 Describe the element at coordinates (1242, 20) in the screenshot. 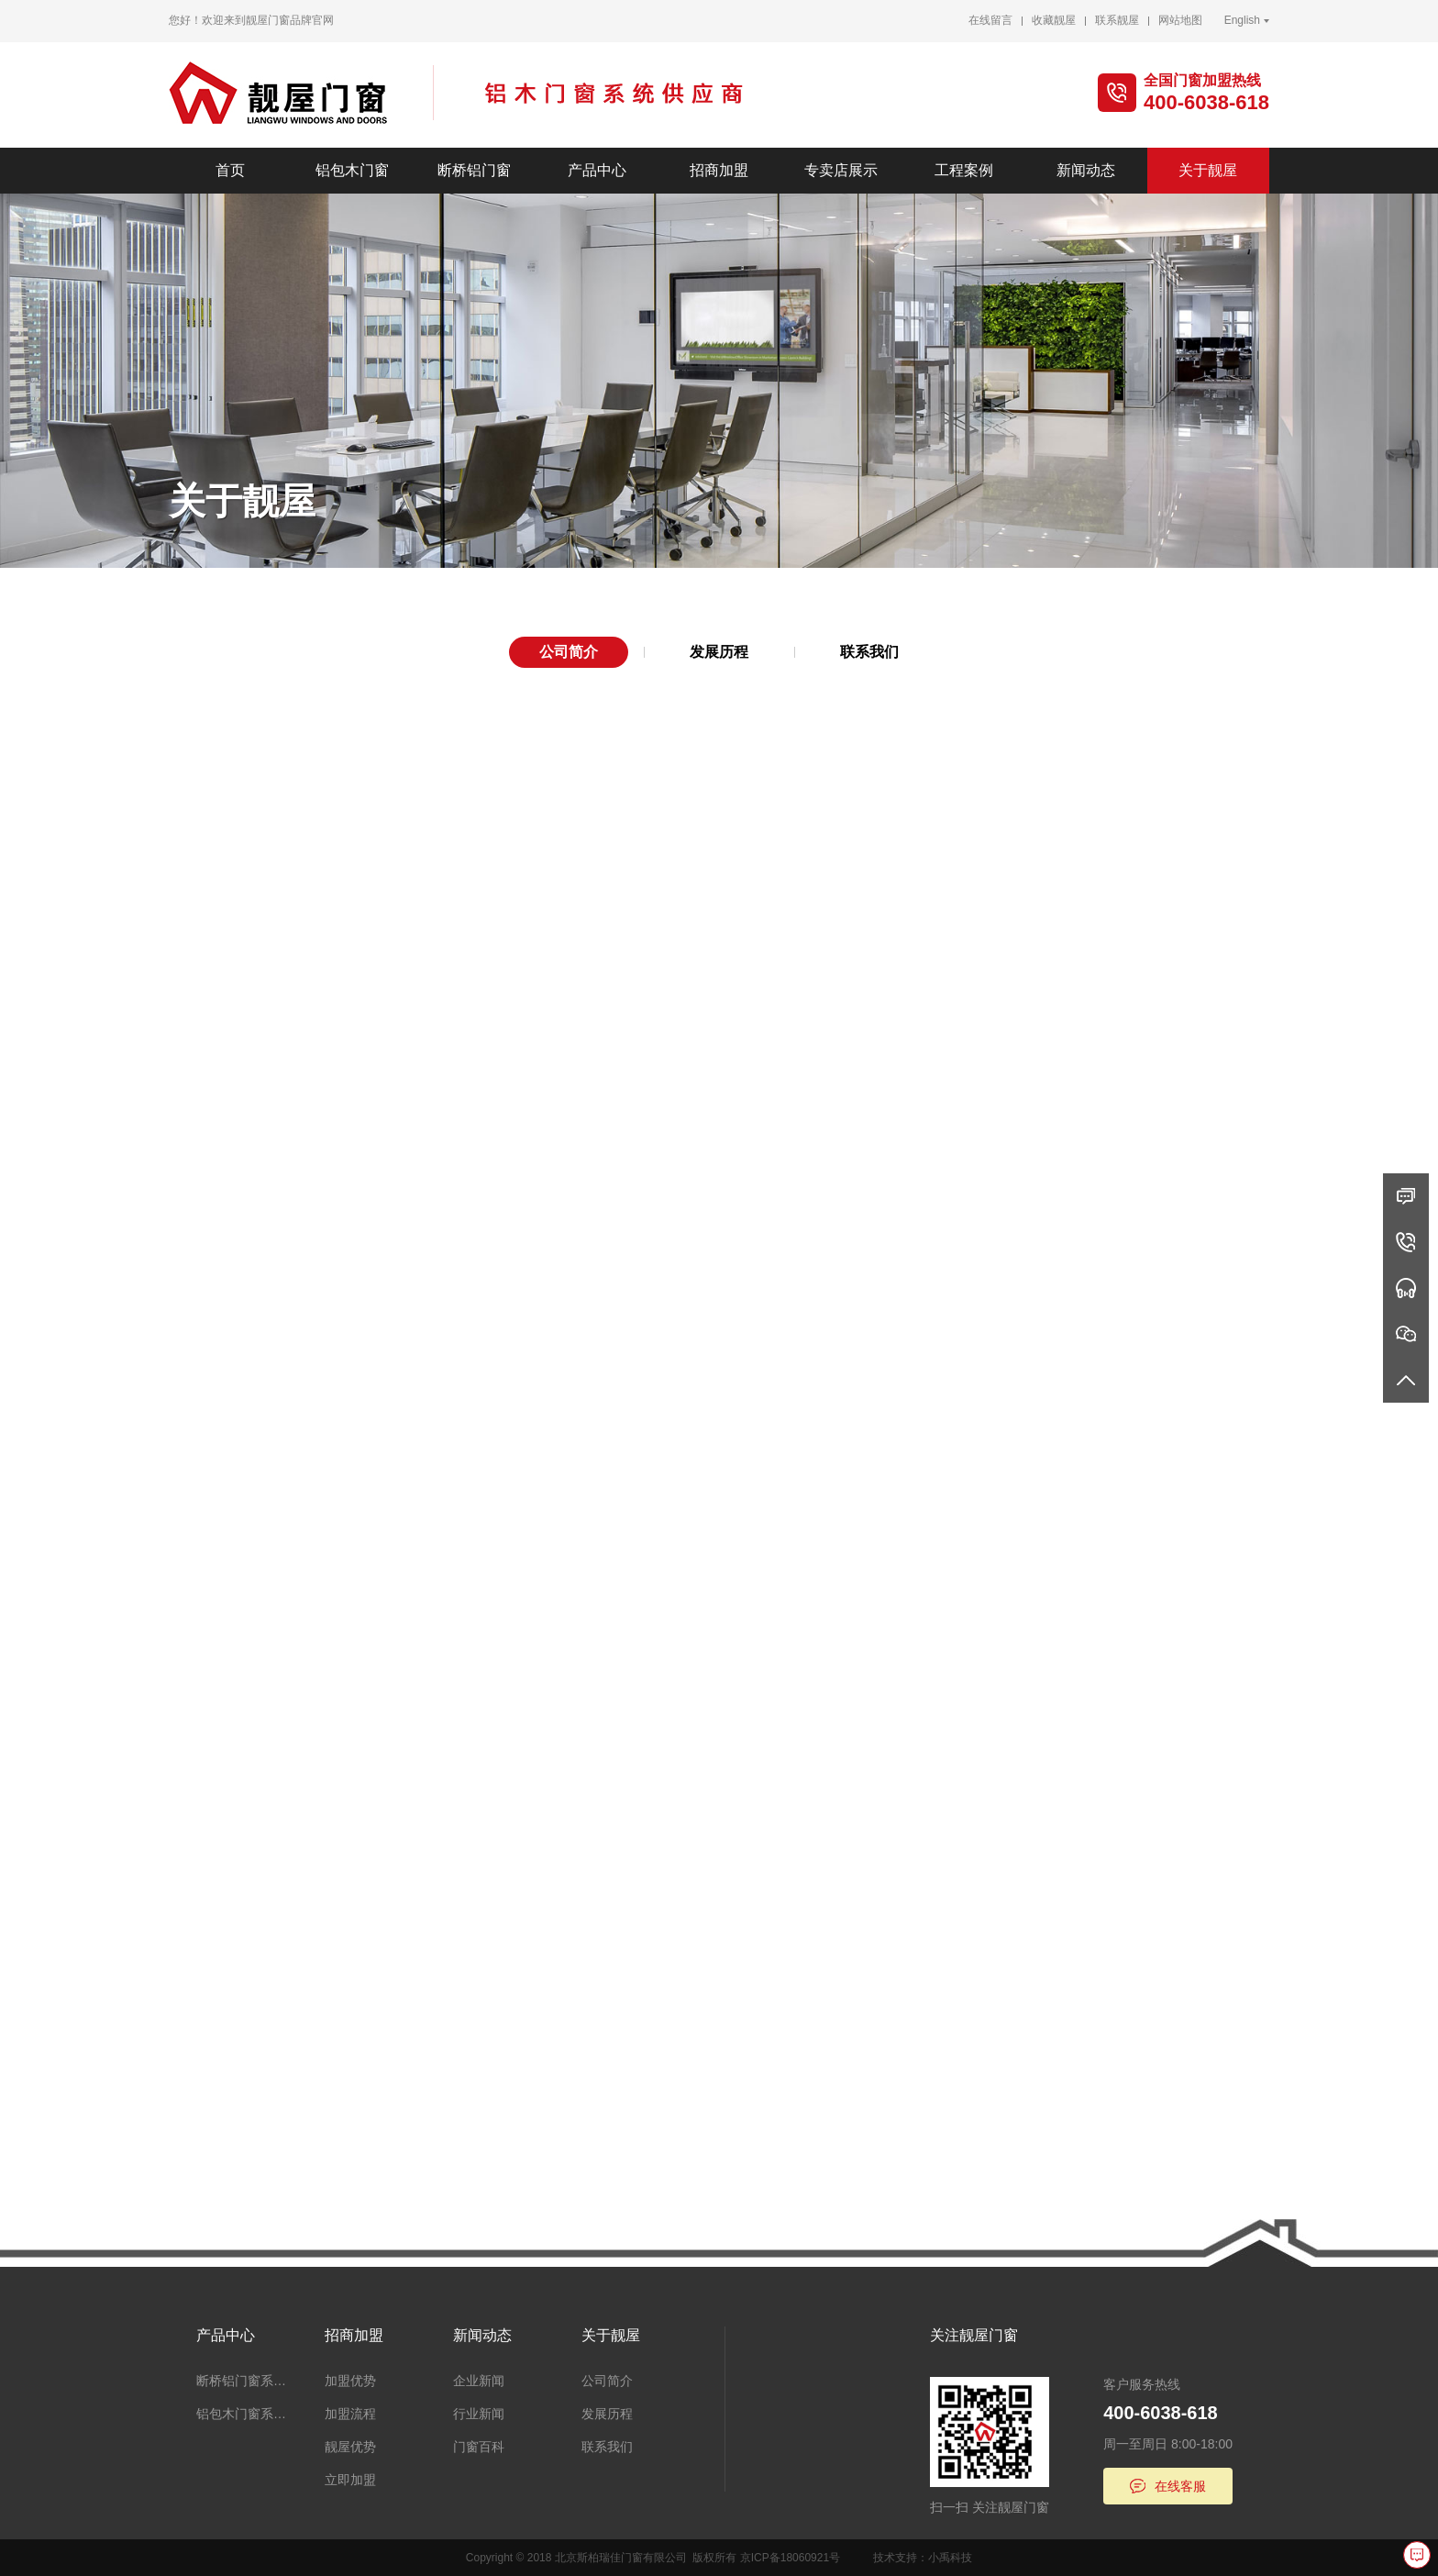

I see `English` at that location.